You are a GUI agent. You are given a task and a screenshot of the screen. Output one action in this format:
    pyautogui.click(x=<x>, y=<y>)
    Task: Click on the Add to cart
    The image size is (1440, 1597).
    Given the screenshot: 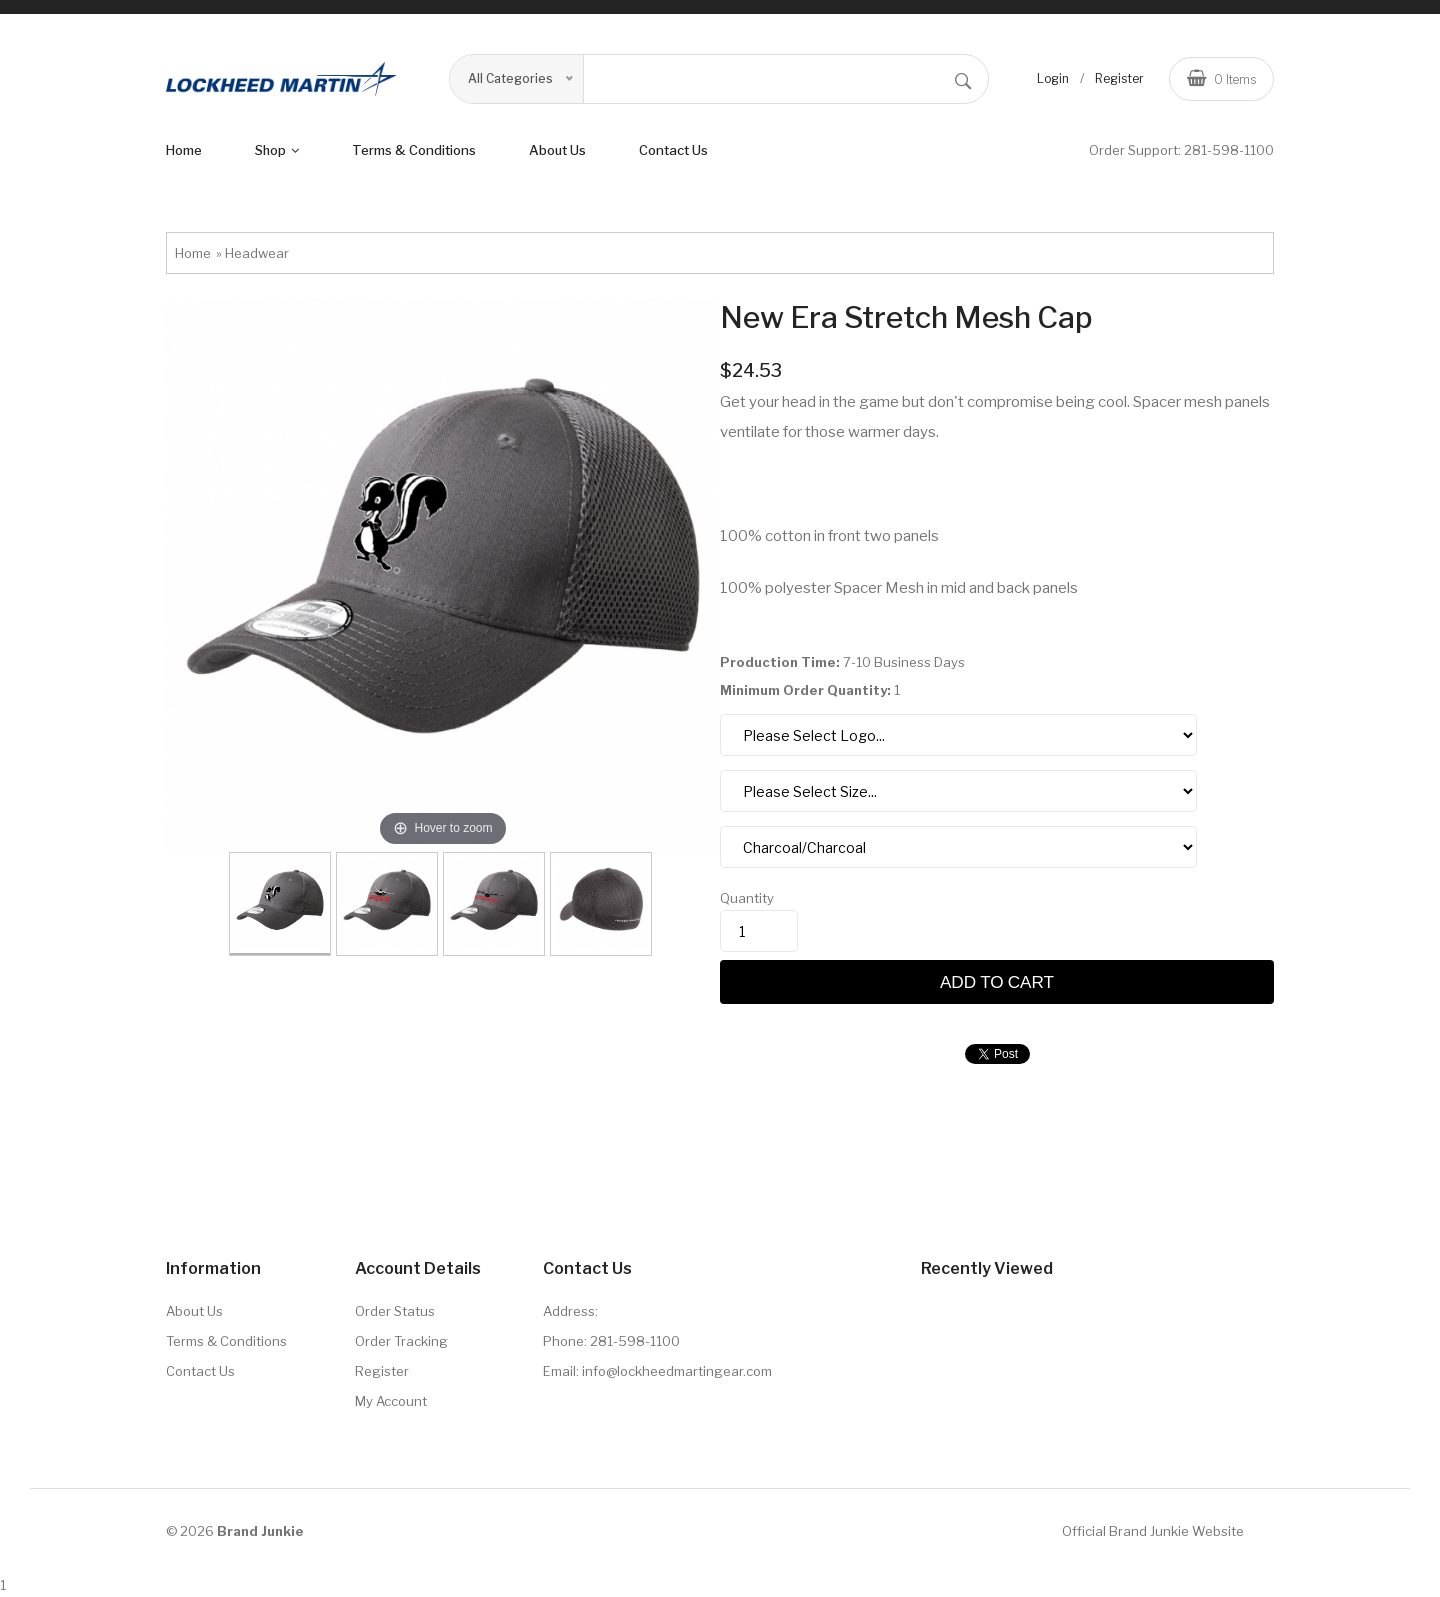 What is the action you would take?
    pyautogui.click(x=997, y=981)
    